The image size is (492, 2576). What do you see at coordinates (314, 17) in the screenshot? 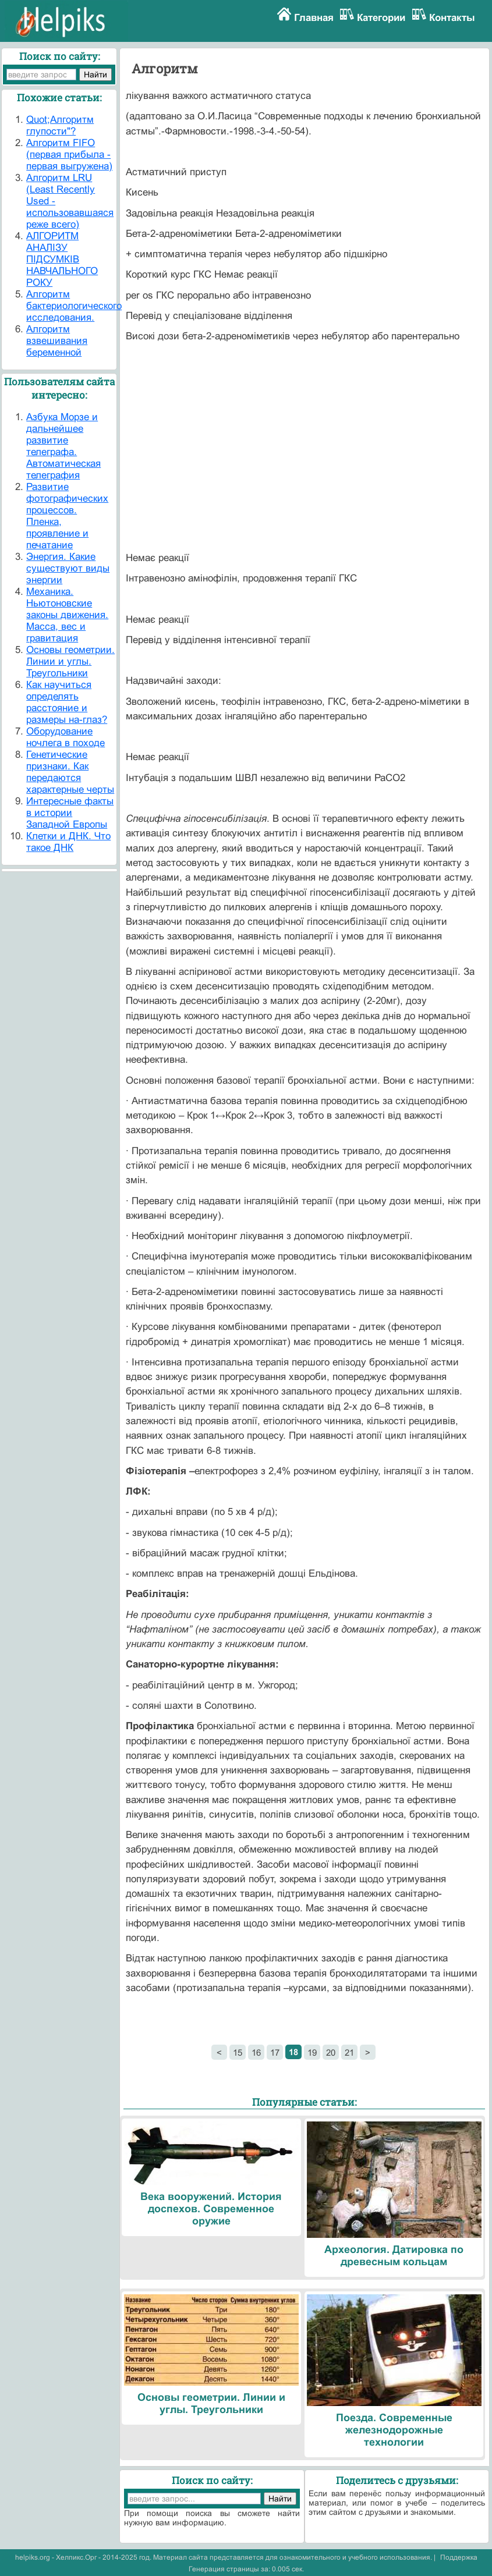
I see `Главная` at bounding box center [314, 17].